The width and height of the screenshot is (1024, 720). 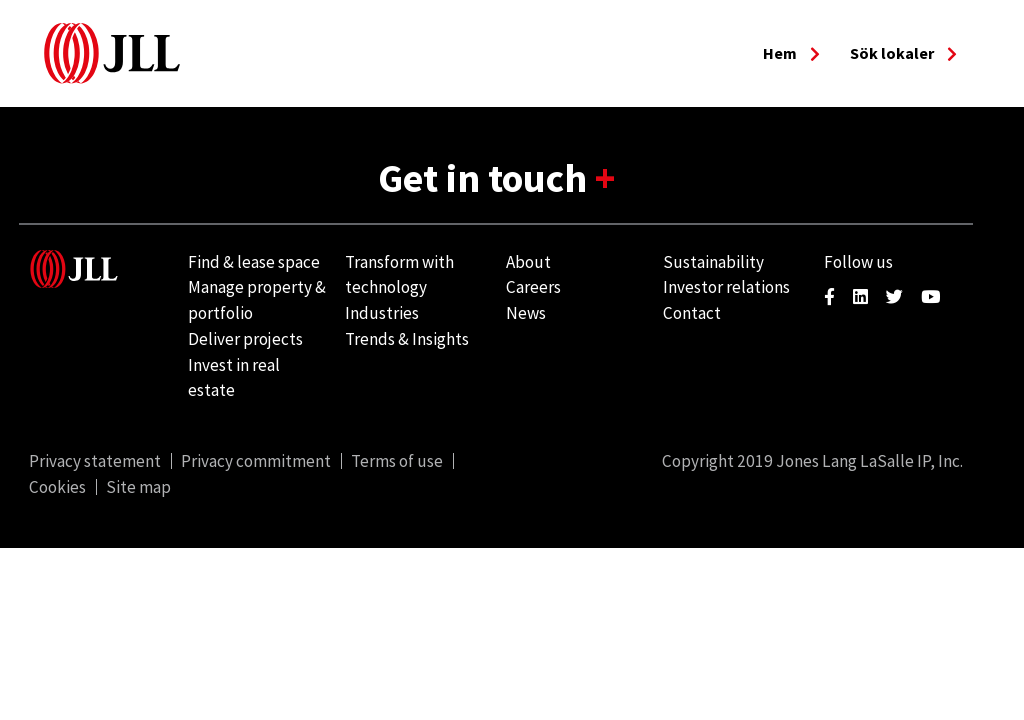 I want to click on Get in touch, so click(x=486, y=178).